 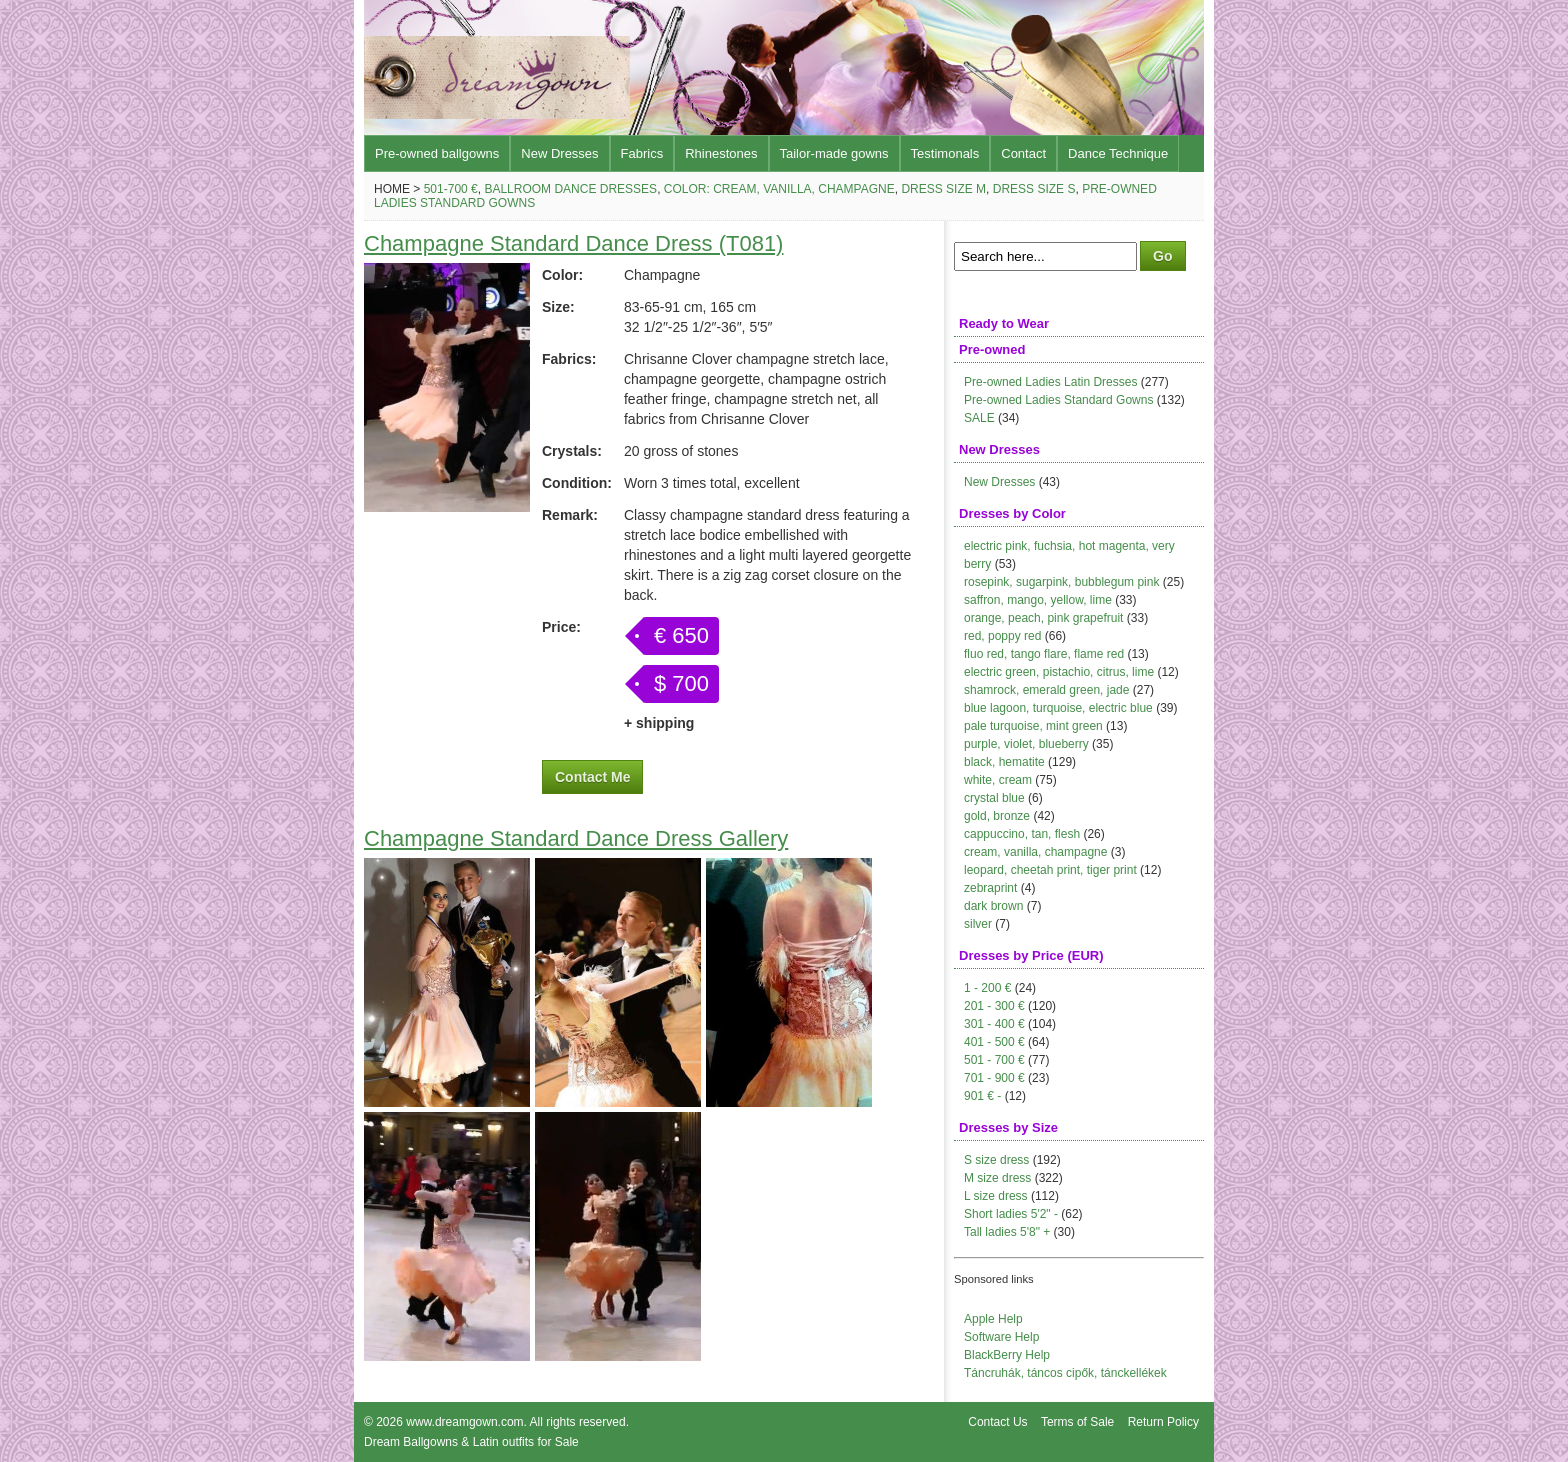 What do you see at coordinates (945, 153) in the screenshot?
I see `Testimonals` at bounding box center [945, 153].